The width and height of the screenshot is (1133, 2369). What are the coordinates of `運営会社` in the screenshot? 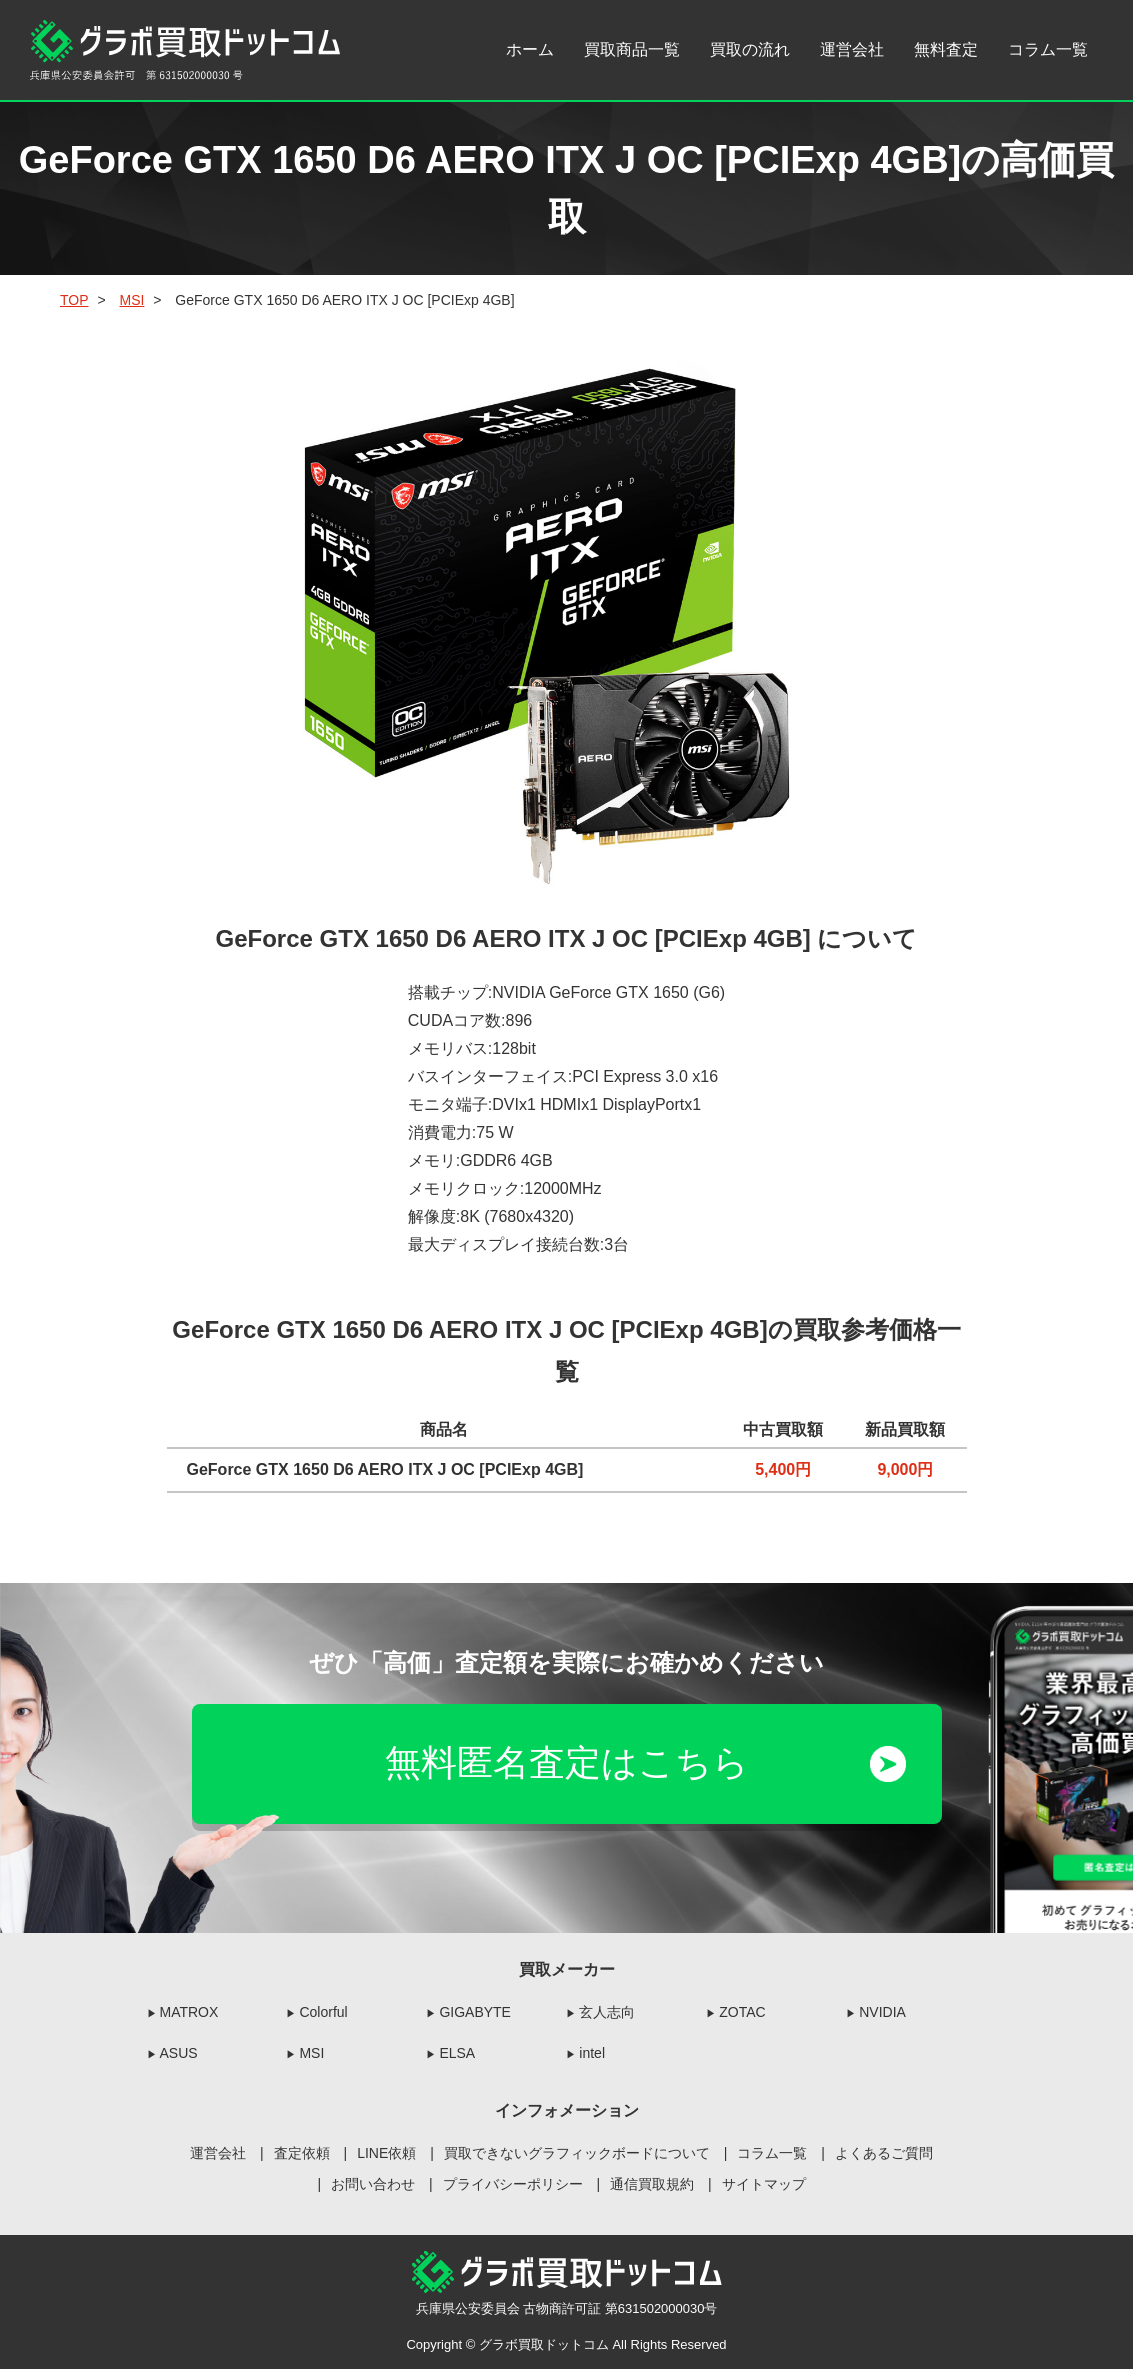 It's located at (852, 49).